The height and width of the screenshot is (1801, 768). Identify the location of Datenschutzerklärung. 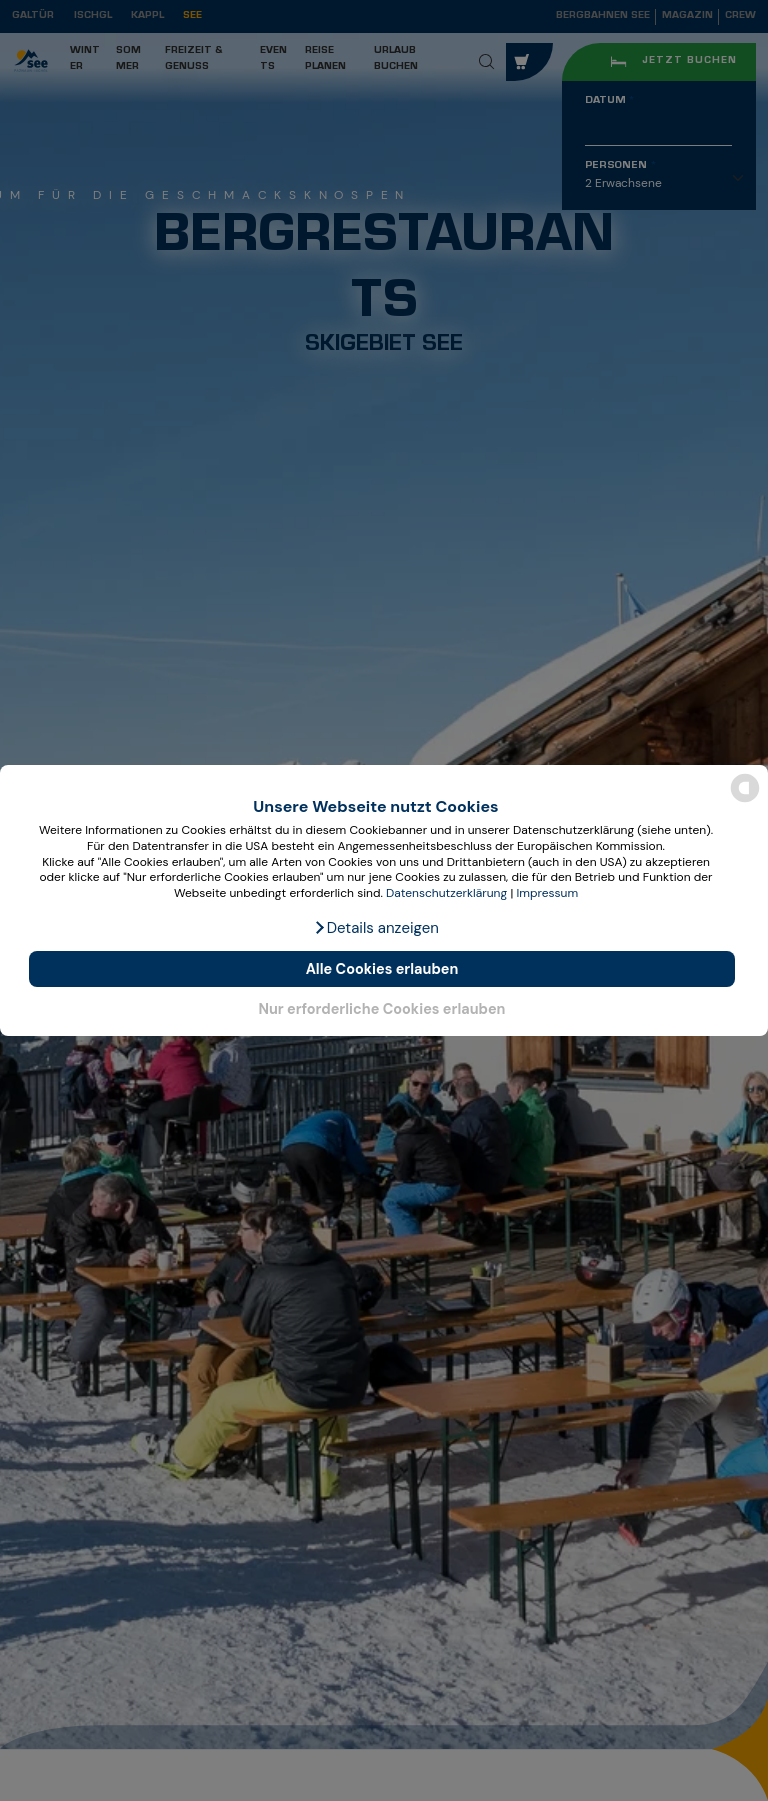
(446, 893).